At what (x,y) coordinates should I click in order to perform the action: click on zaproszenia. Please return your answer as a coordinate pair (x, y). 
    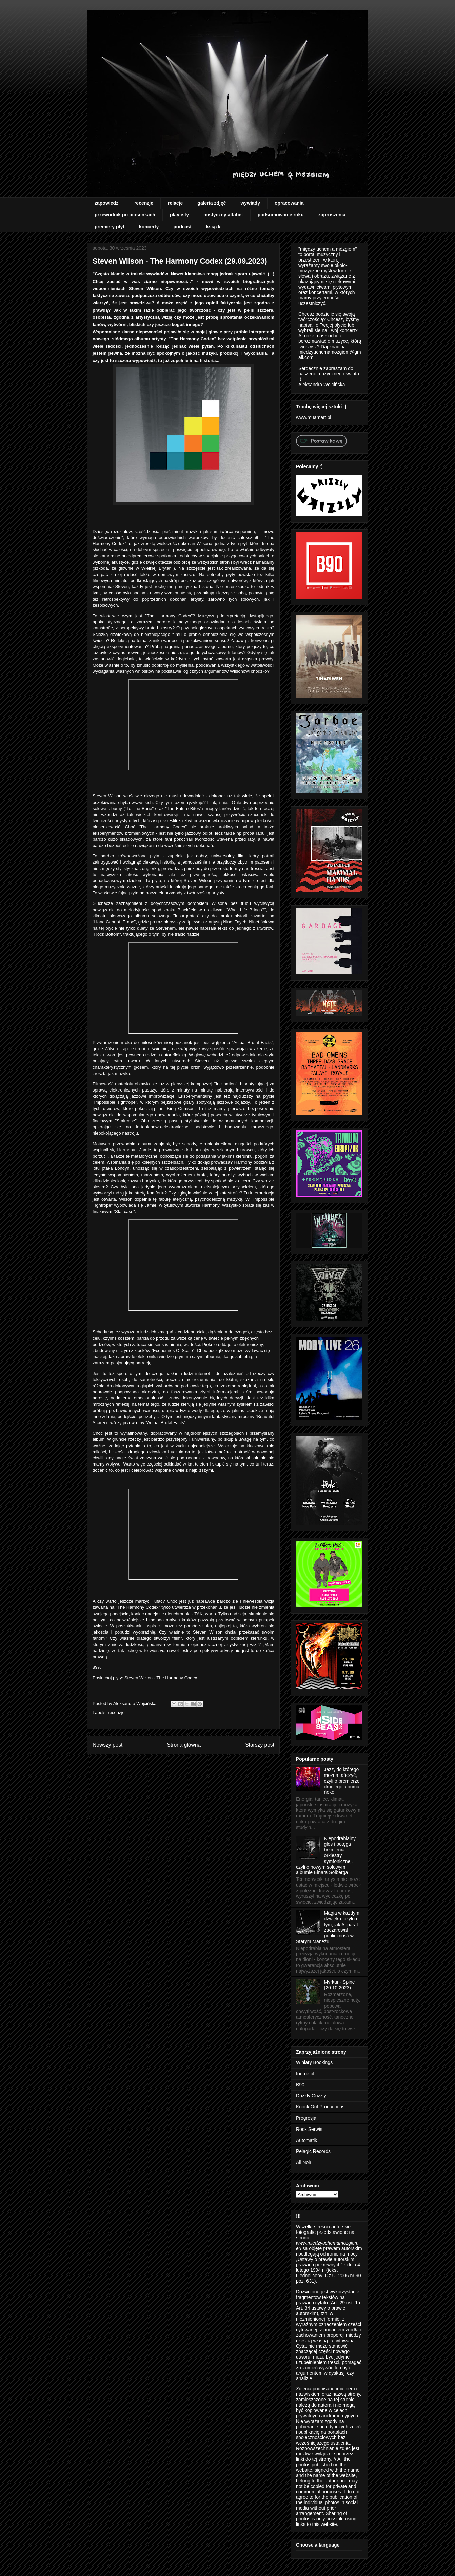
    Looking at the image, I should click on (331, 214).